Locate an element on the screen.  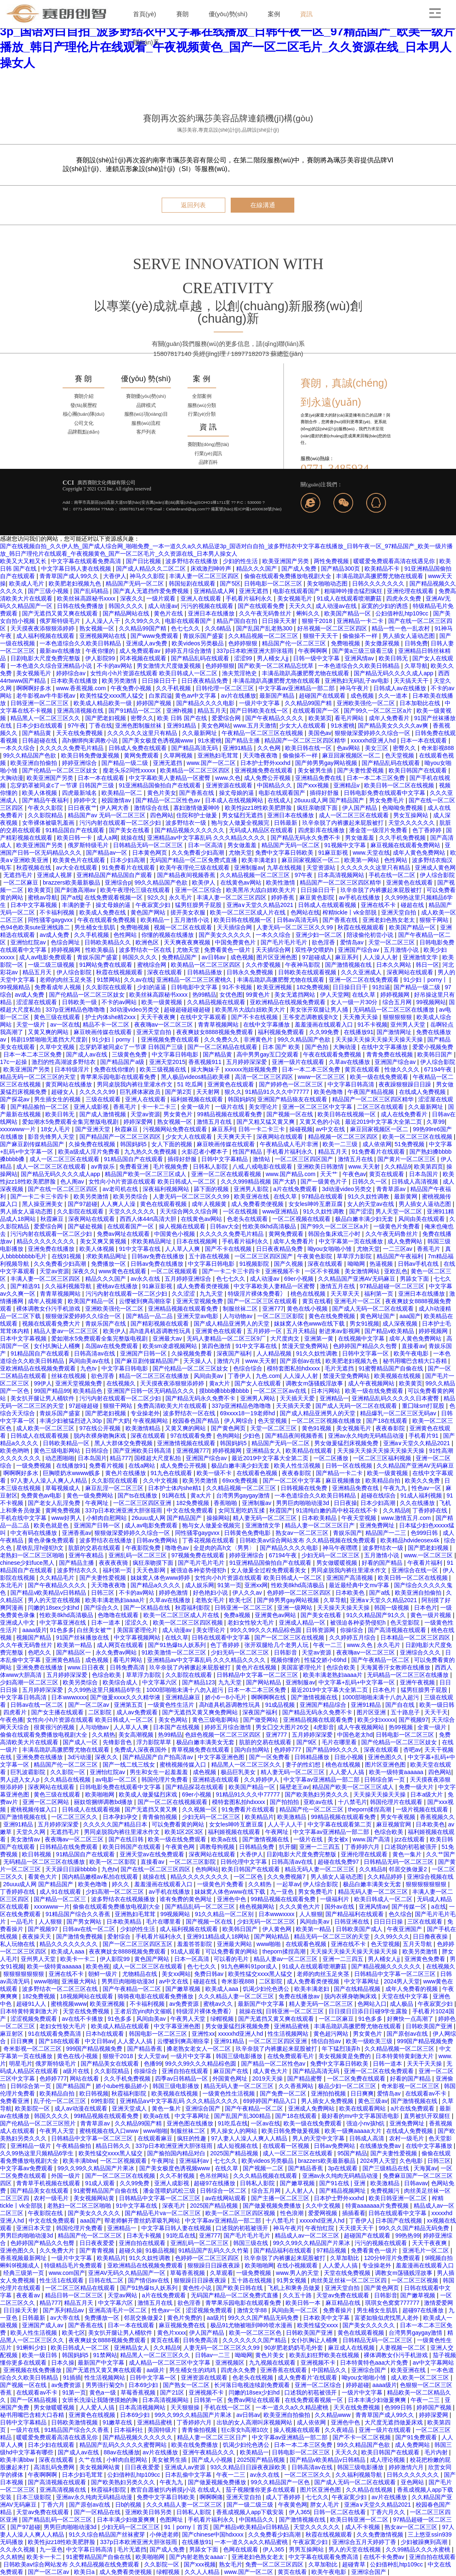
国产精品黄 is located at coordinates (37, 733).